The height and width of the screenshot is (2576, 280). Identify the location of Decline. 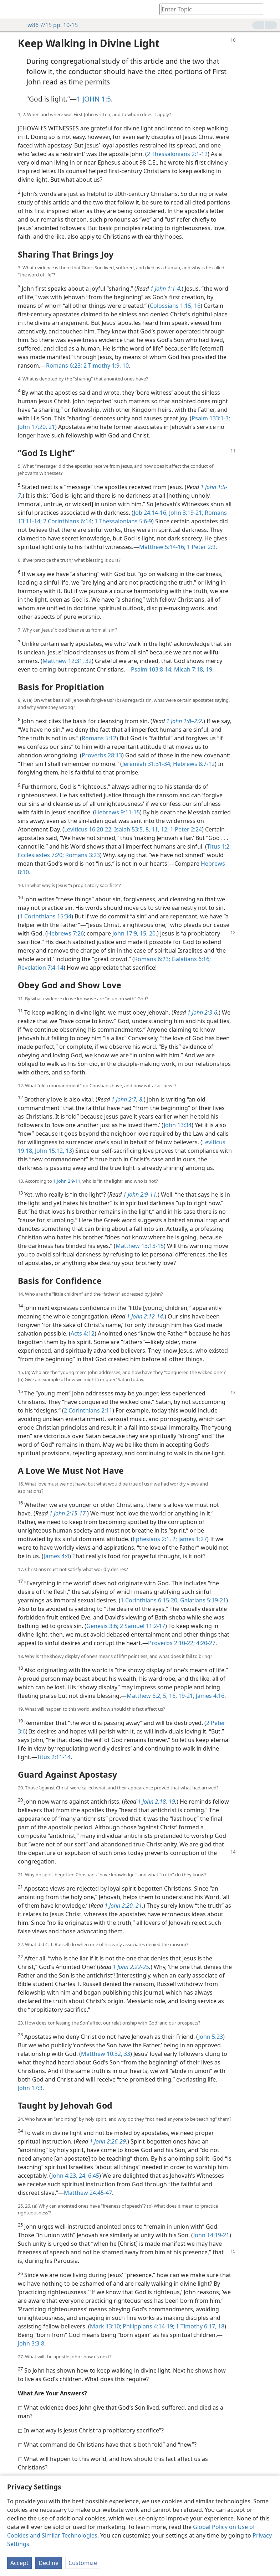
(48, 2563).